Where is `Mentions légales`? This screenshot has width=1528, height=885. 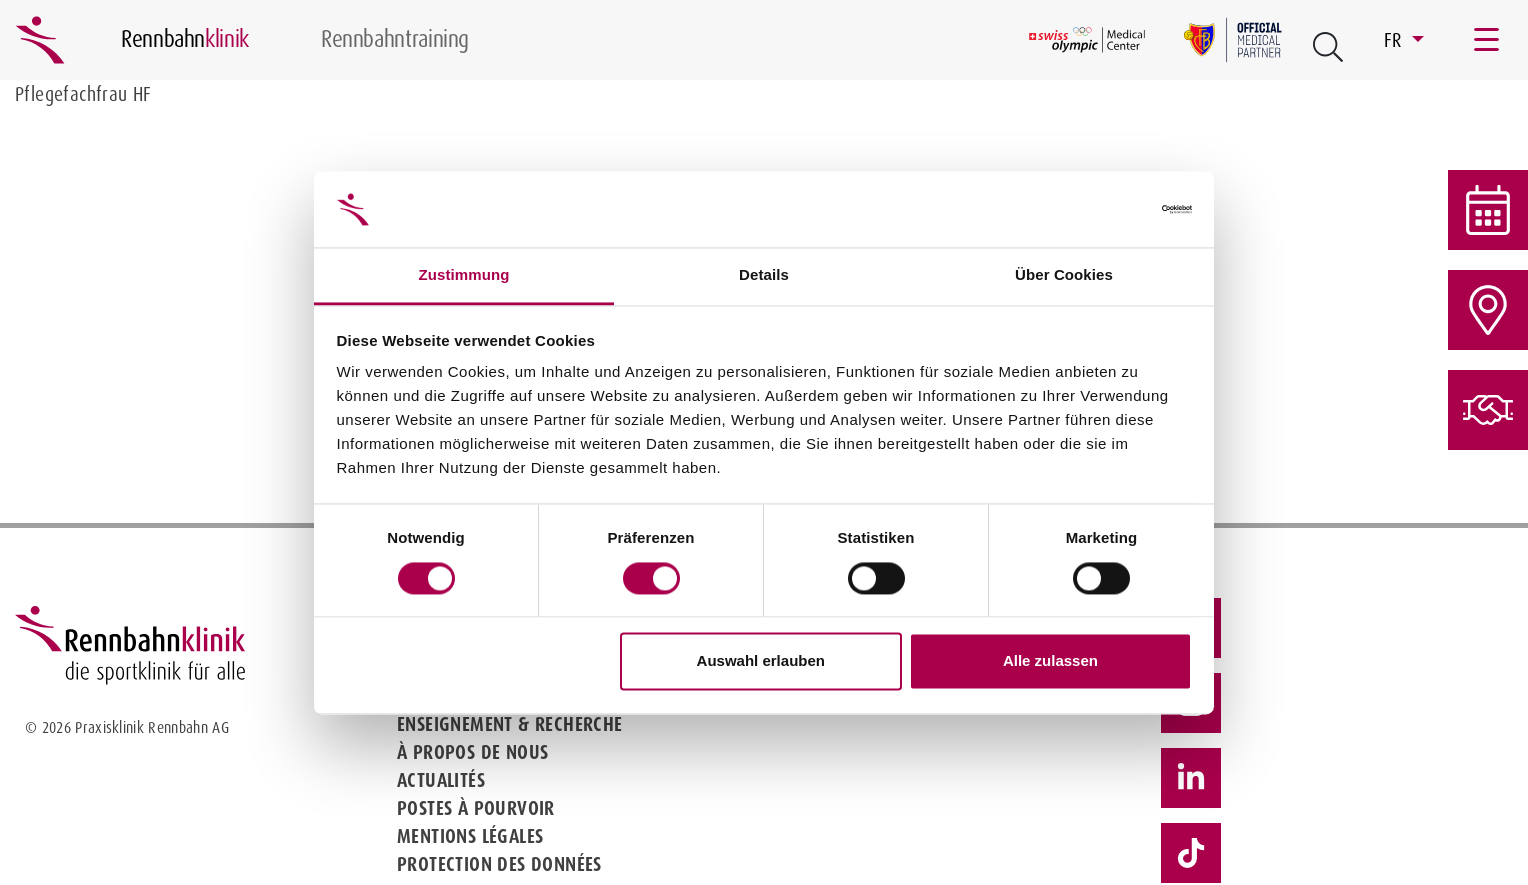 Mentions légales is located at coordinates (470, 836).